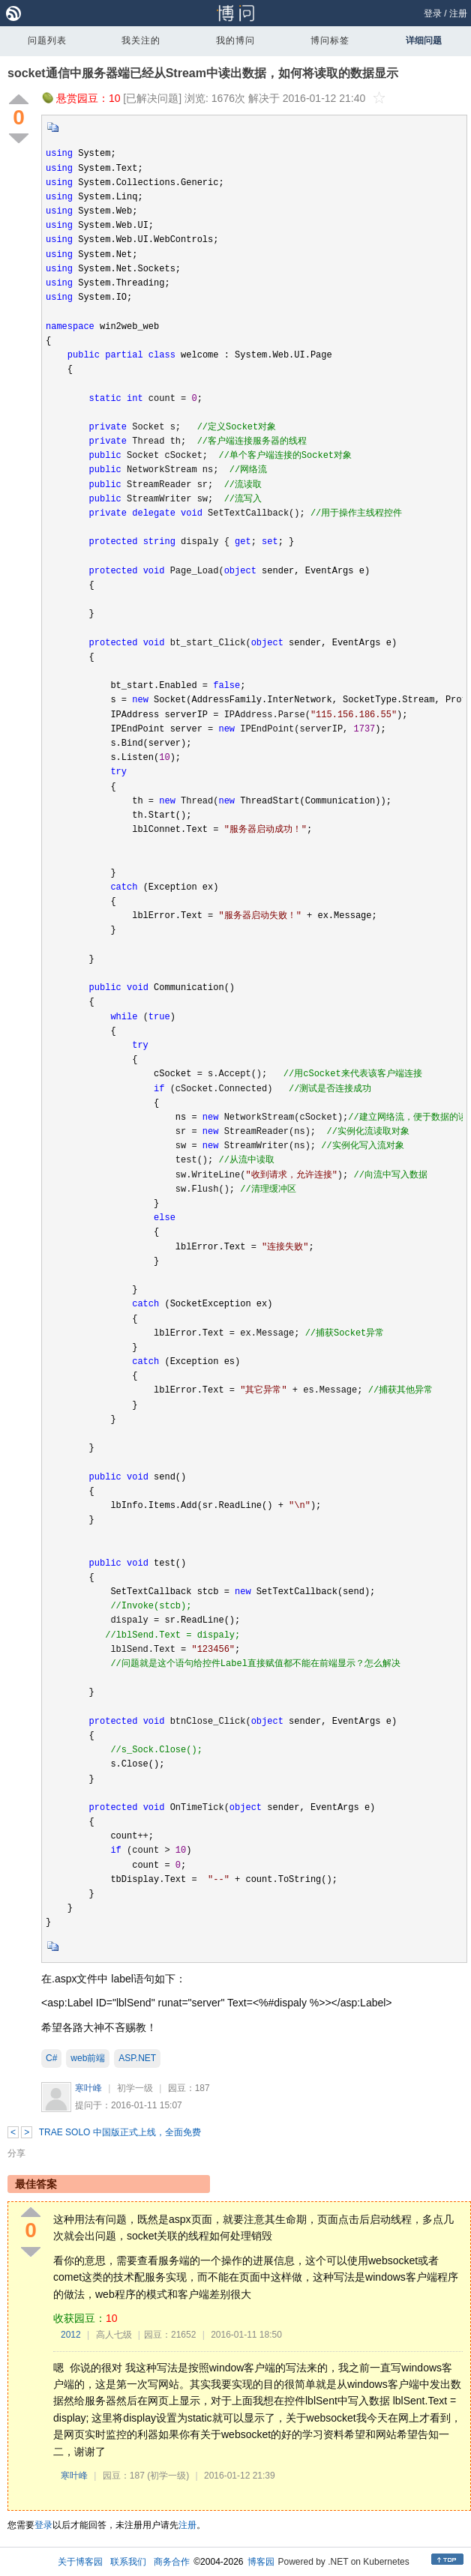 This screenshot has height=2576, width=471. I want to click on 我关注的, so click(141, 40).